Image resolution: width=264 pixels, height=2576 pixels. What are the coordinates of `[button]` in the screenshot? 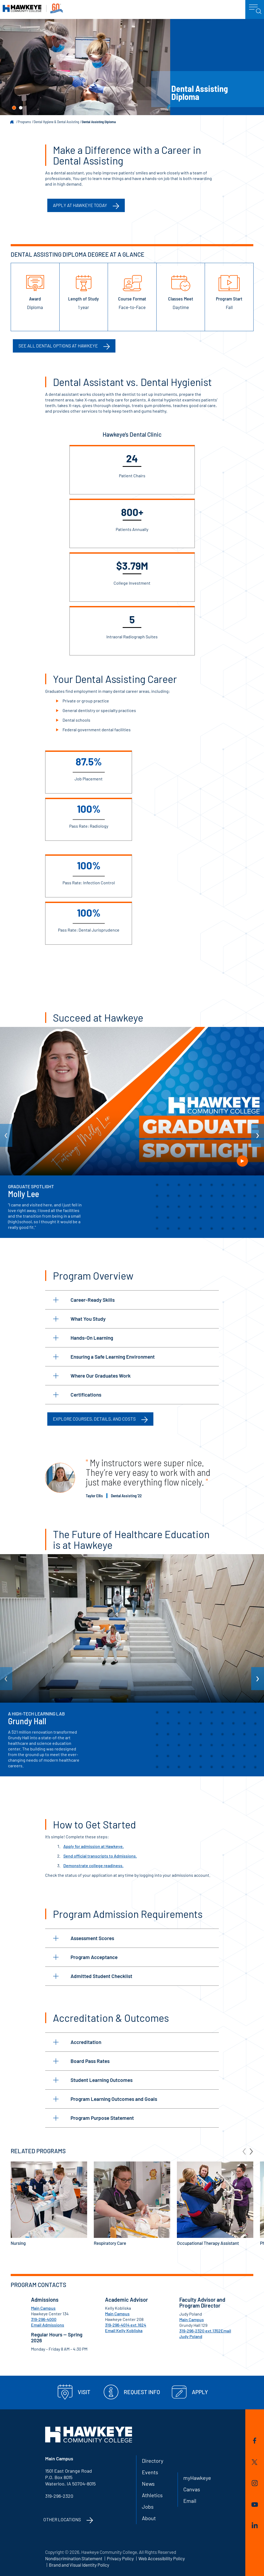 It's located at (14, 108).